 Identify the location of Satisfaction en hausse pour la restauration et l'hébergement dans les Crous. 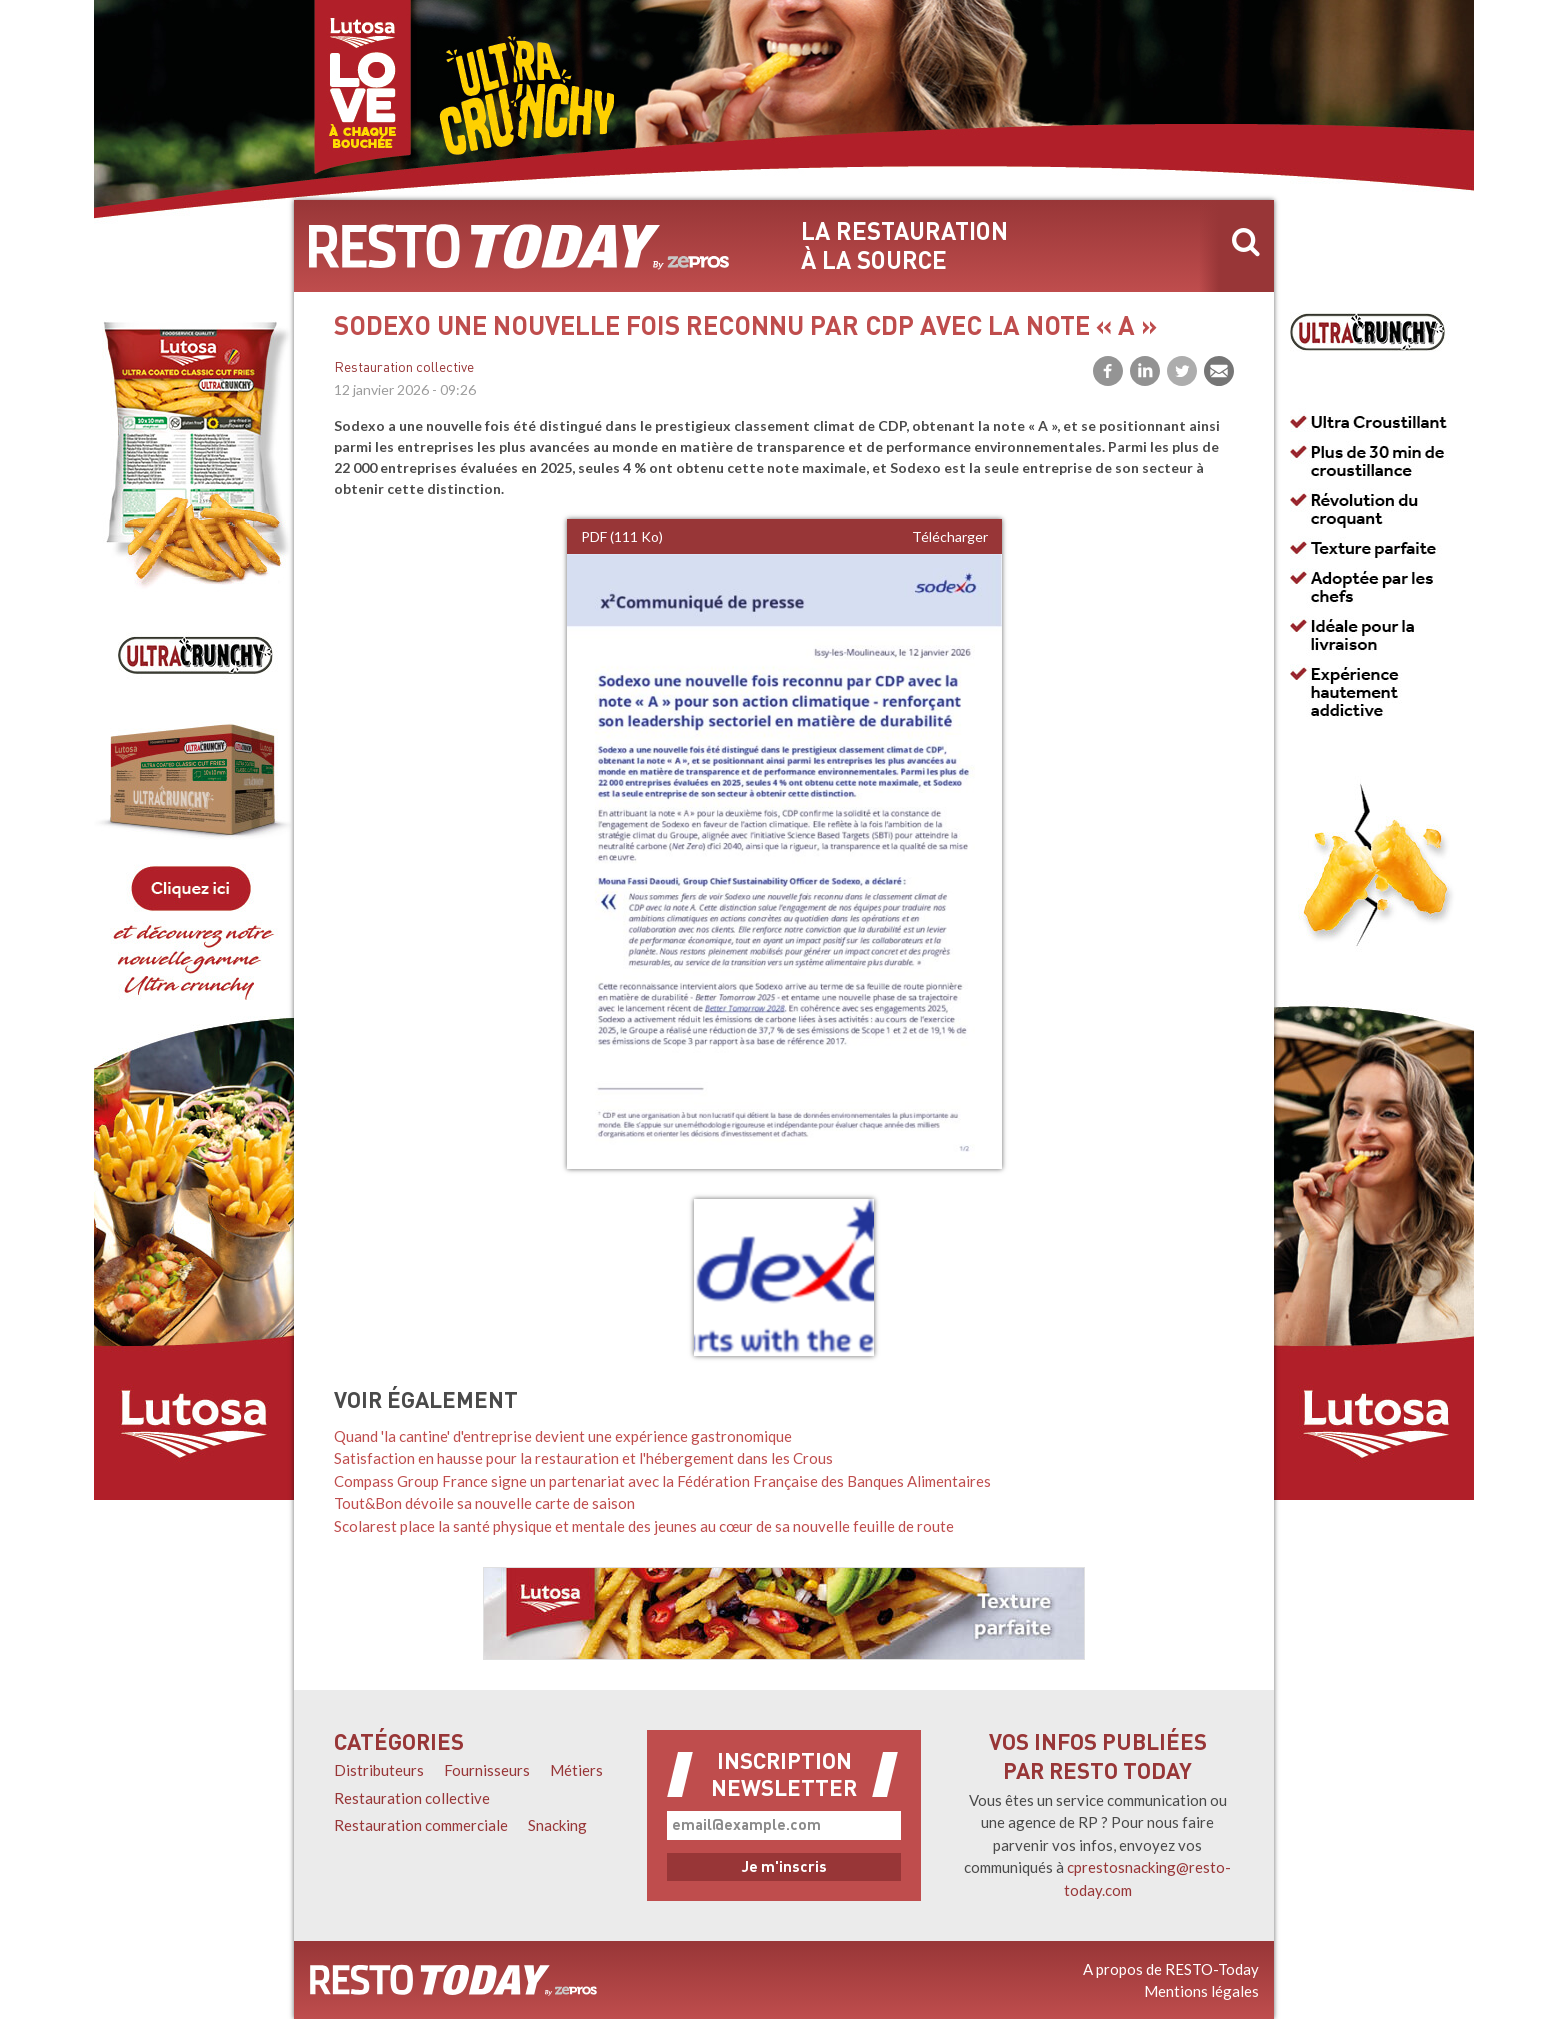
(583, 1458).